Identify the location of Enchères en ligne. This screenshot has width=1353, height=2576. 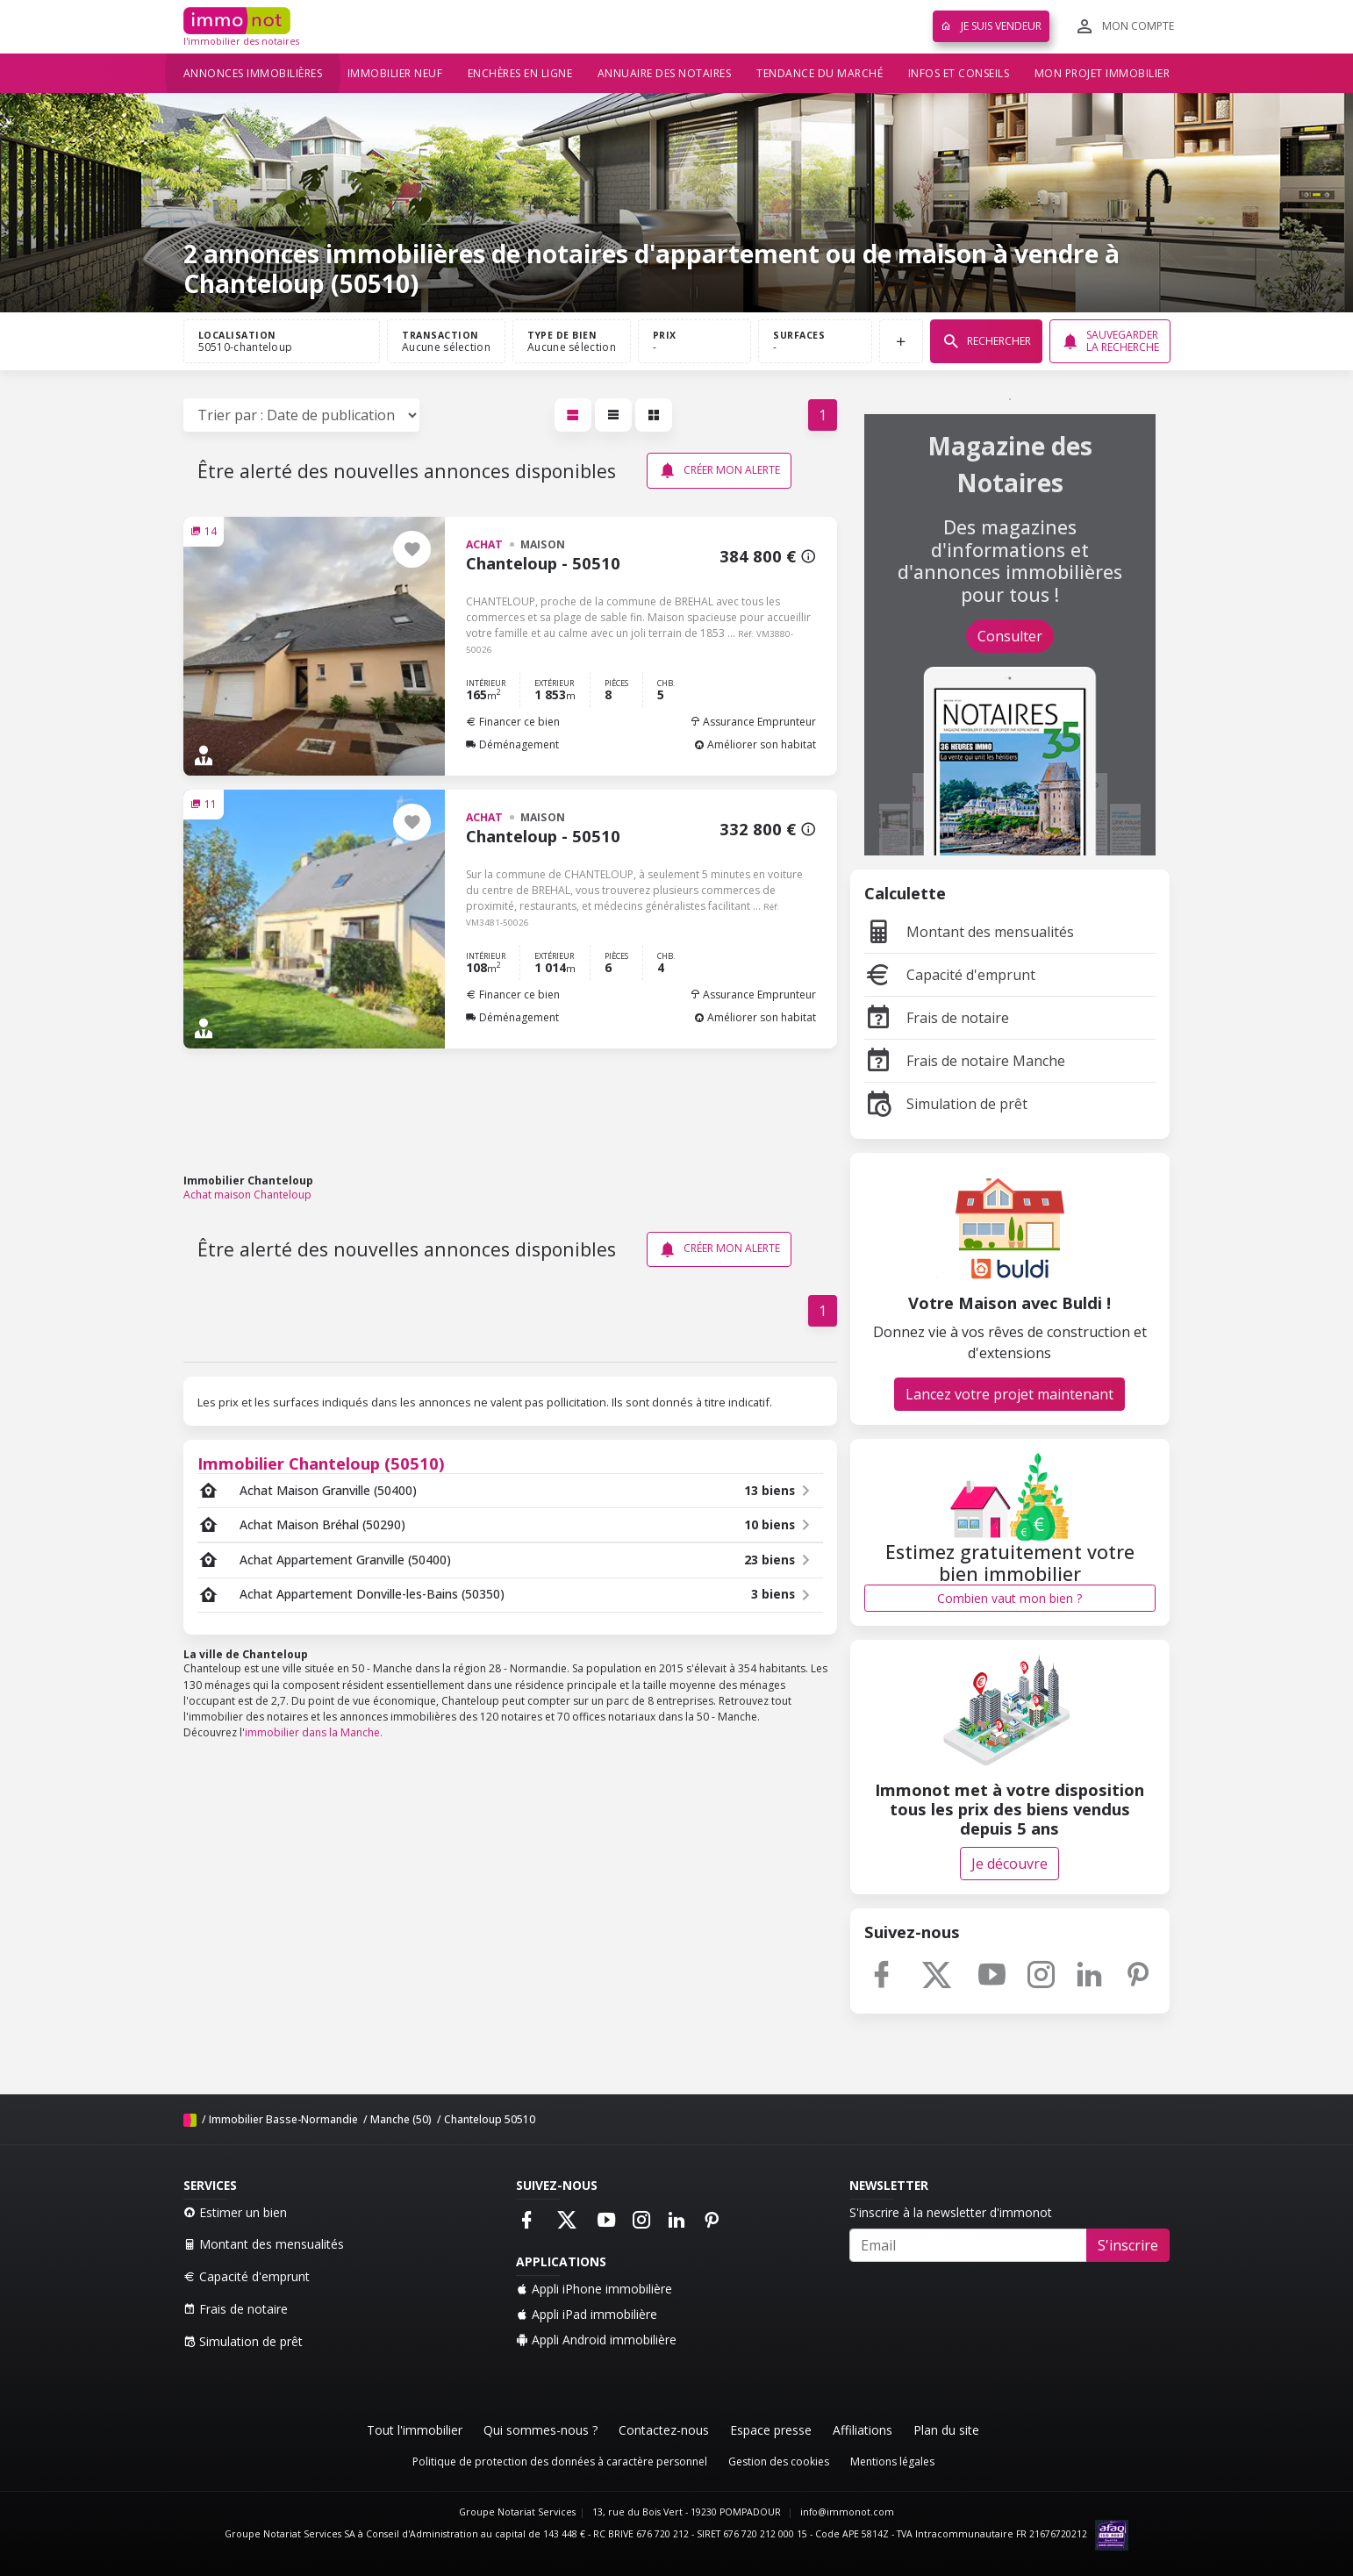
(520, 73).